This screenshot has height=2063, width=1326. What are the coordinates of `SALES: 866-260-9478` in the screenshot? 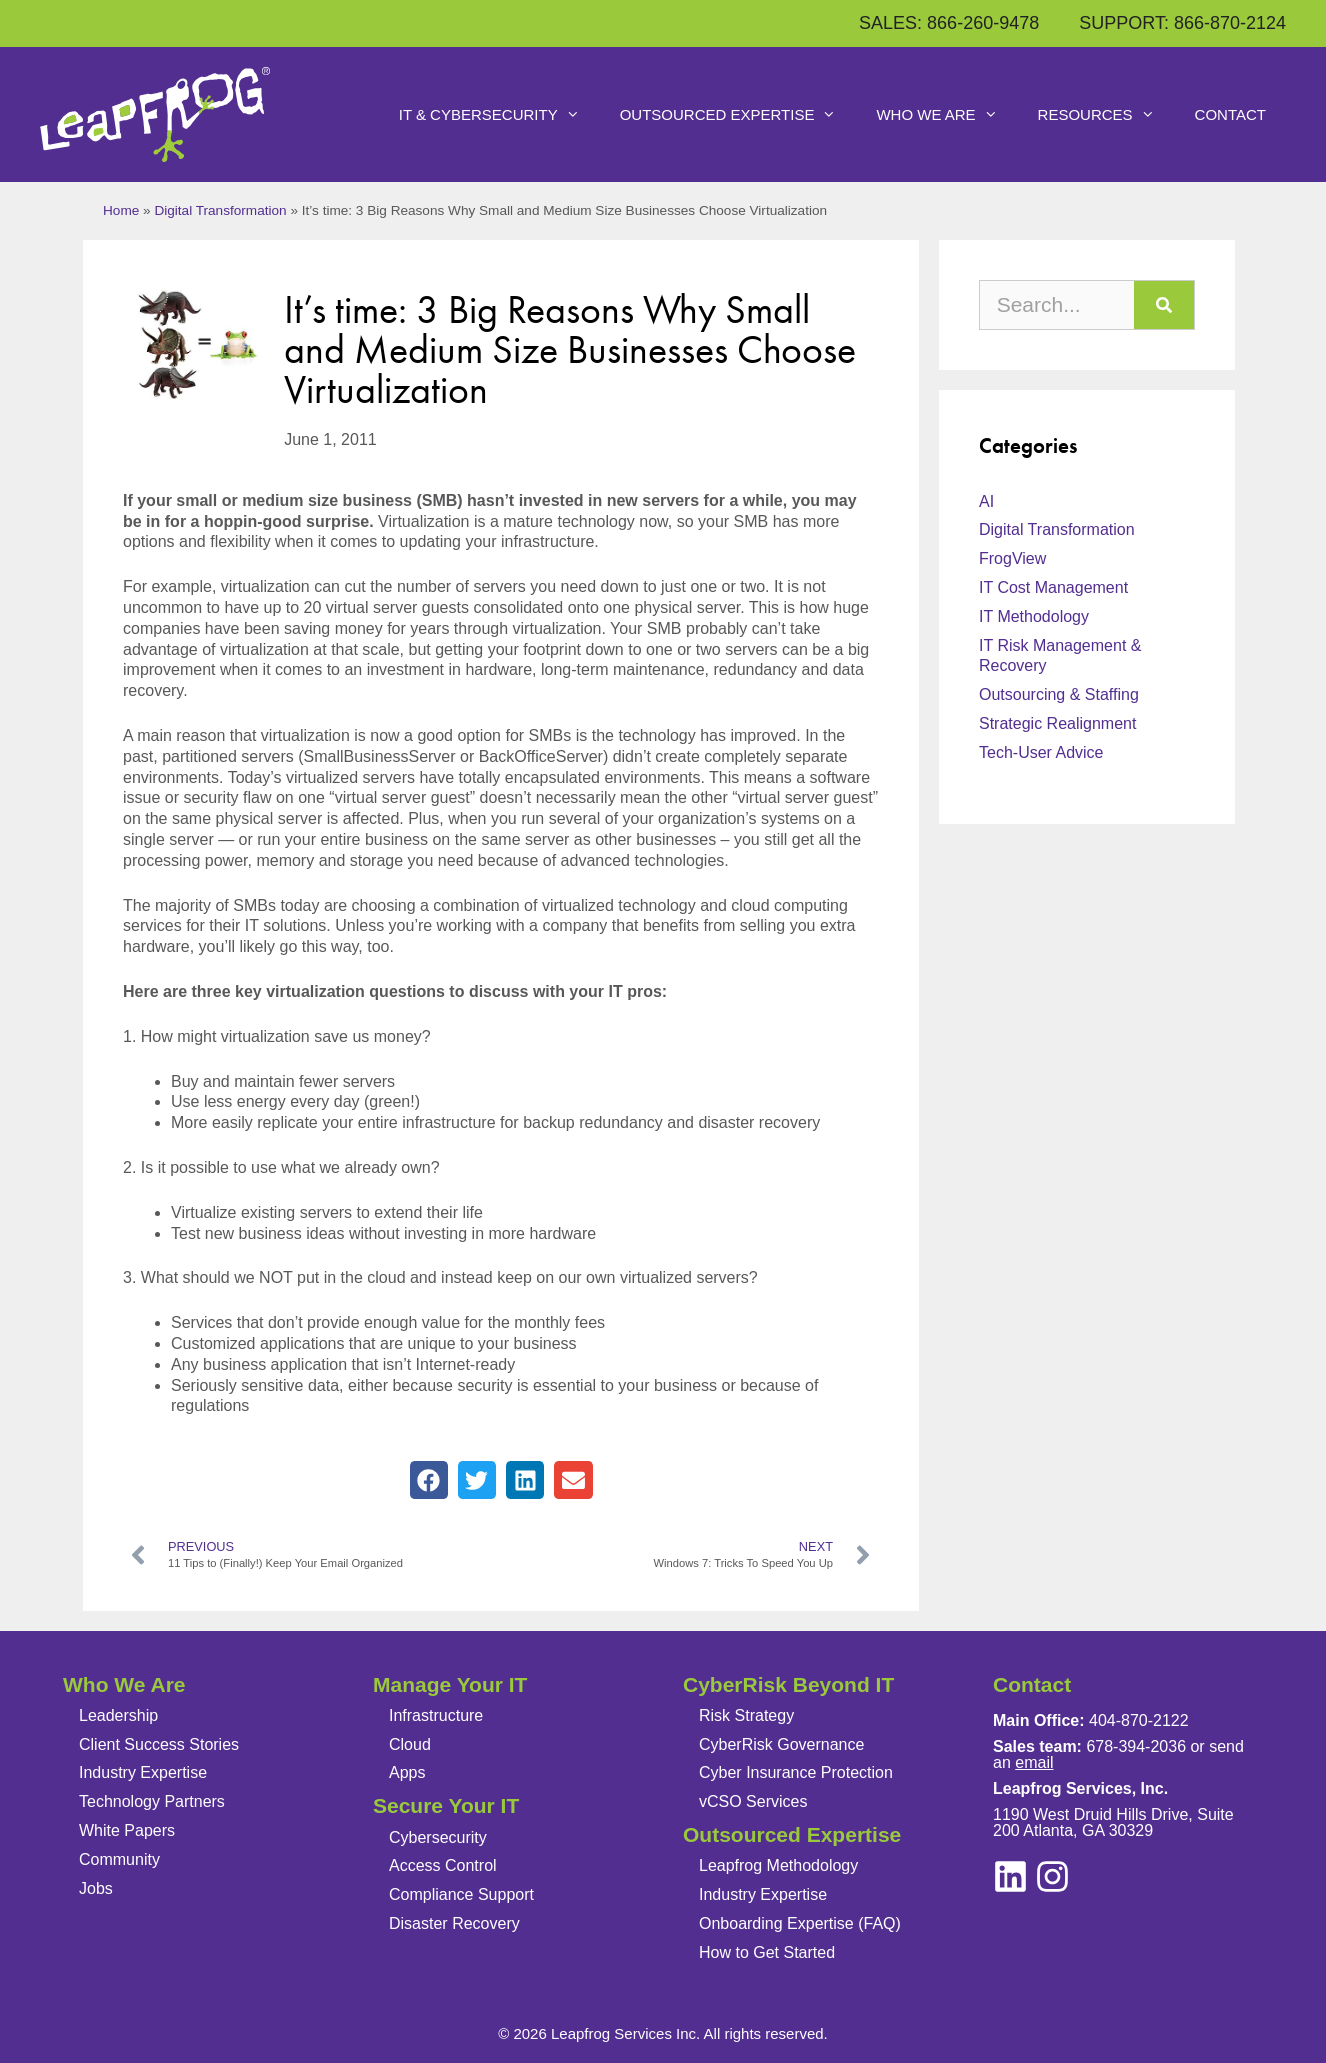 It's located at (949, 23).